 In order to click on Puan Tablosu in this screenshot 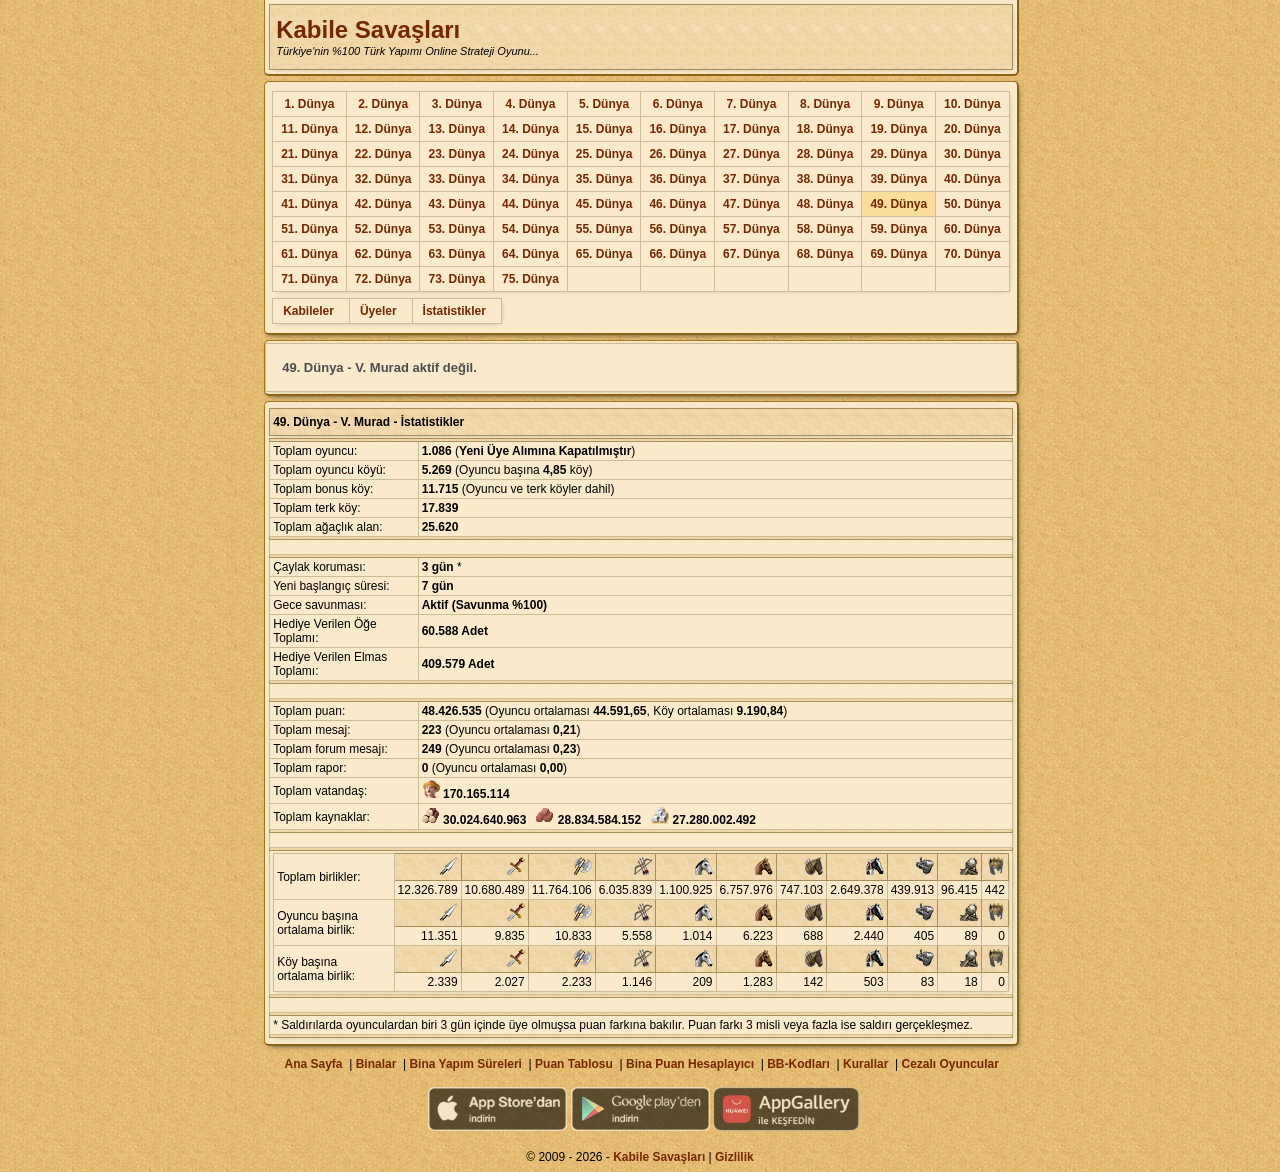, I will do `click(574, 1064)`.